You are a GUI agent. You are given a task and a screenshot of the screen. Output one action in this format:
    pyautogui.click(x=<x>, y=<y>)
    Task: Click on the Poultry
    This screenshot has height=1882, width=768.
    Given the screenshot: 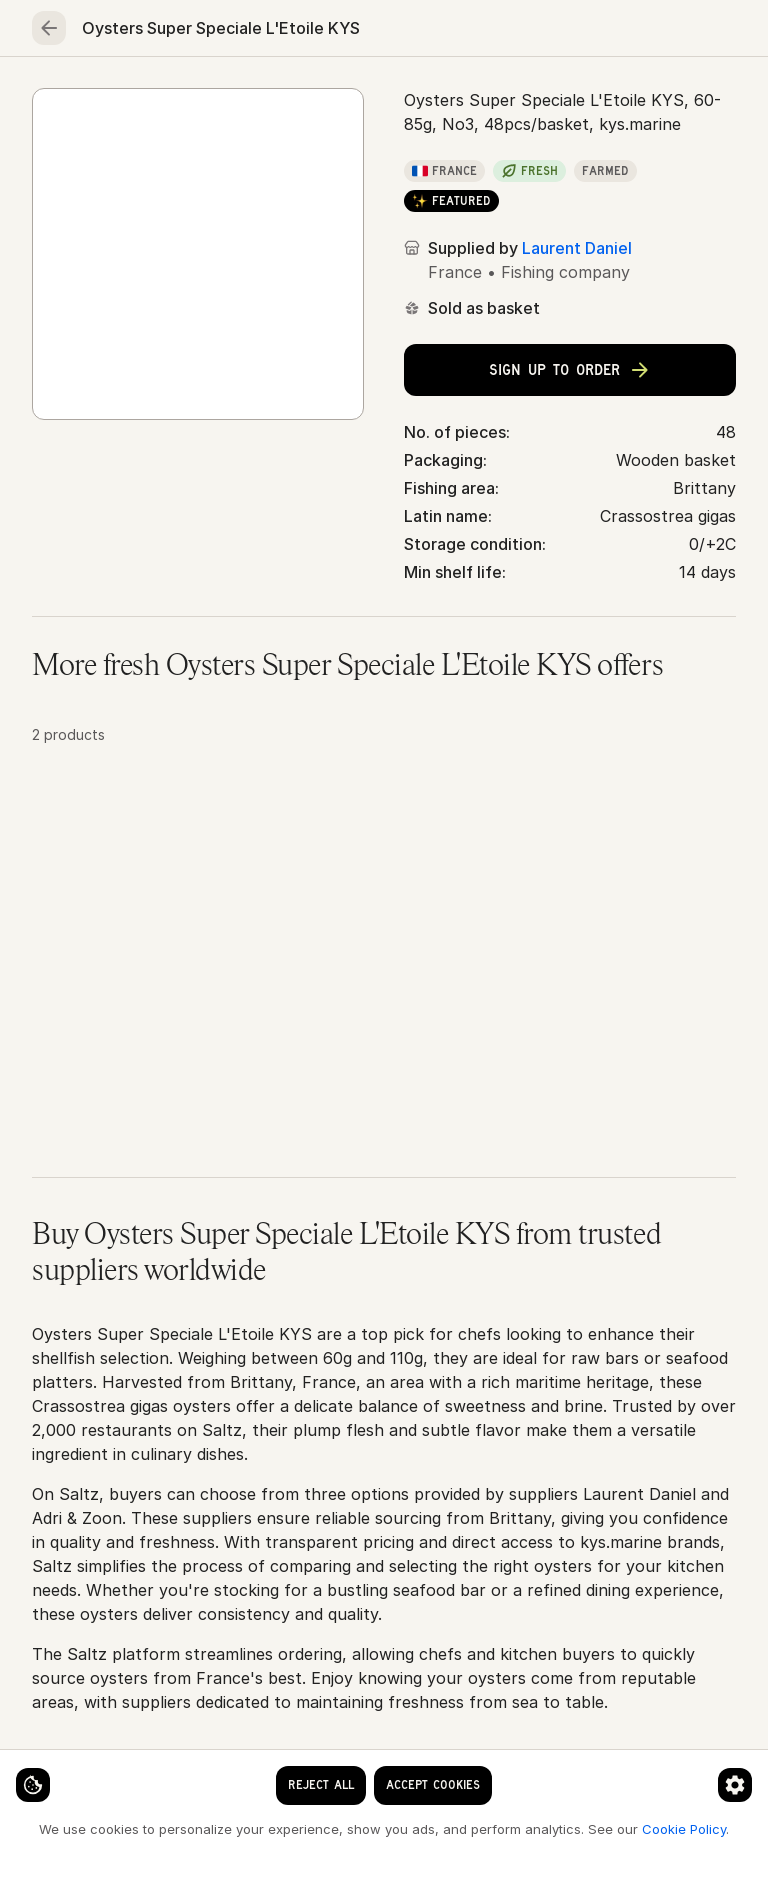 What is the action you would take?
    pyautogui.click(x=355, y=96)
    